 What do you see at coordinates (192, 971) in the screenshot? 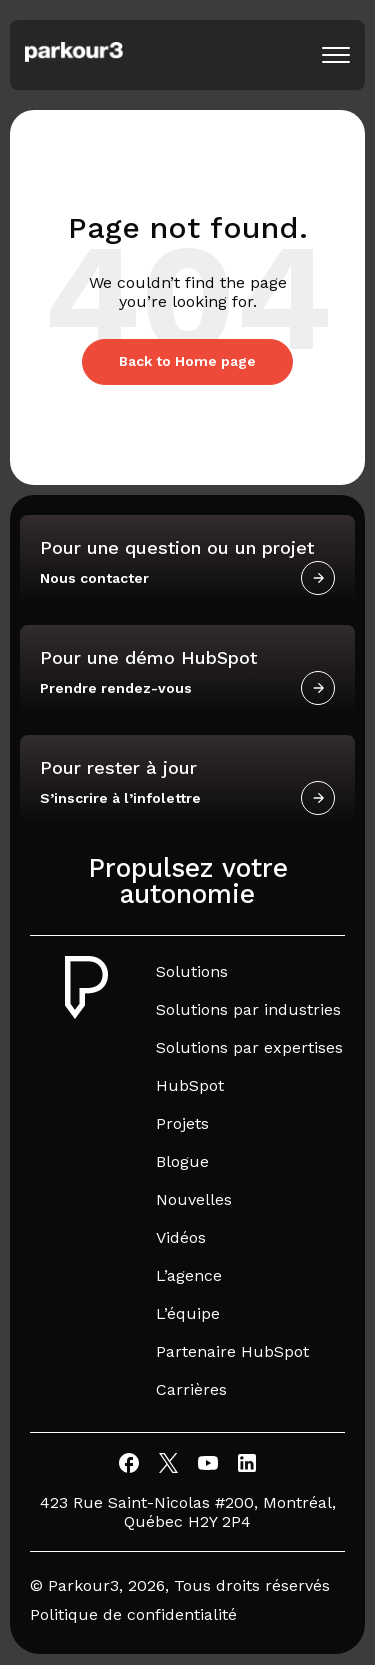
I see `Solutions [menuitem]` at bounding box center [192, 971].